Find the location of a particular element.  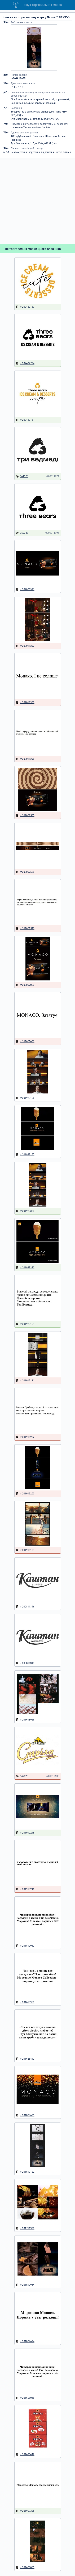

m201626449 is located at coordinates (25, 2454).